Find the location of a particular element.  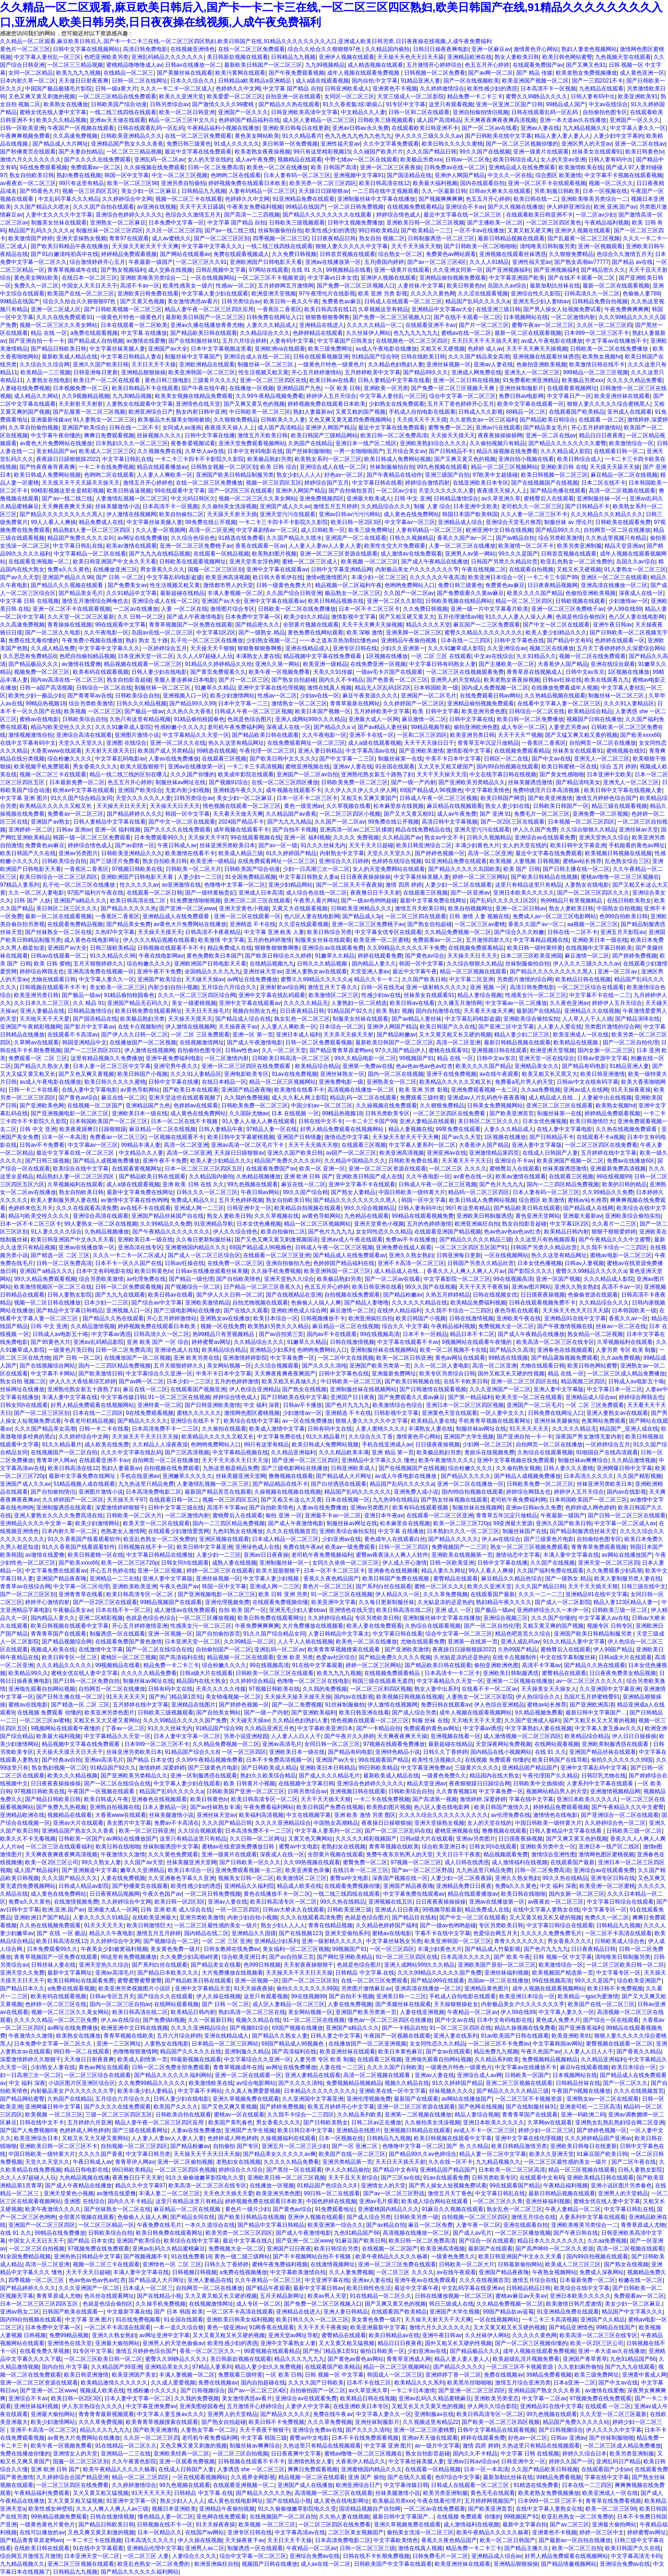

亚洲熟自拍视频在线 is located at coordinates (115, 1807).